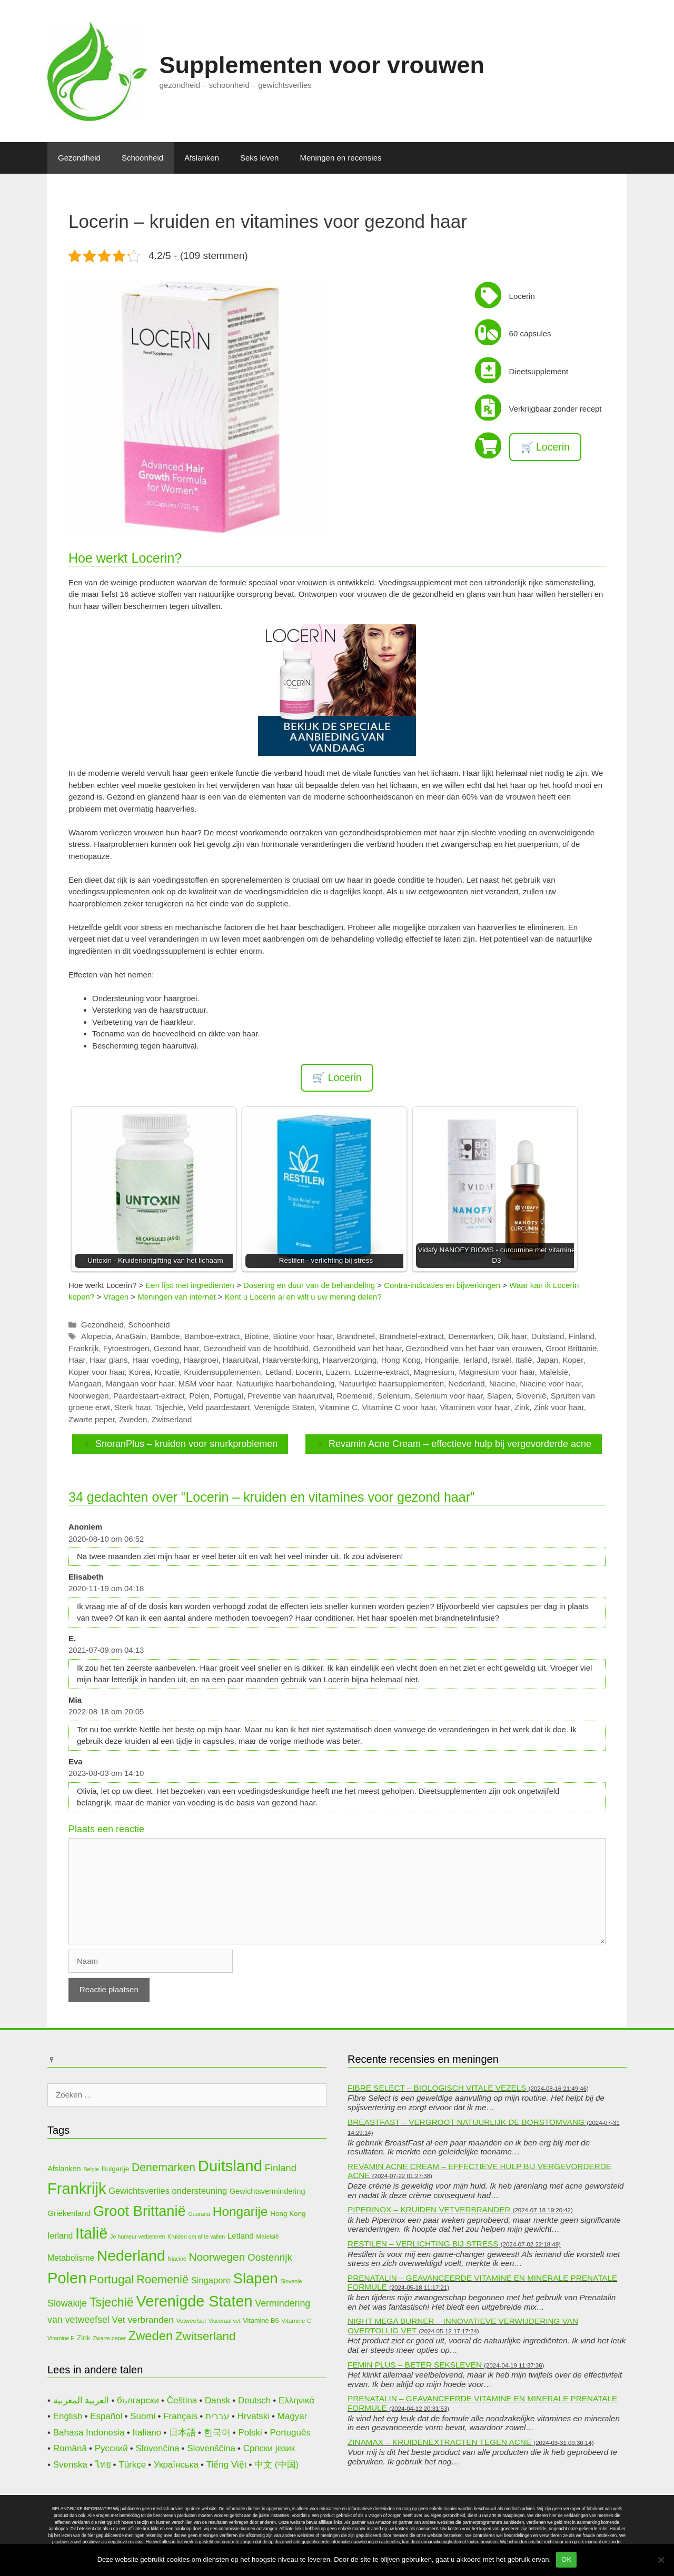 Image resolution: width=674 pixels, height=2576 pixels. I want to click on Haargroei, so click(201, 1359).